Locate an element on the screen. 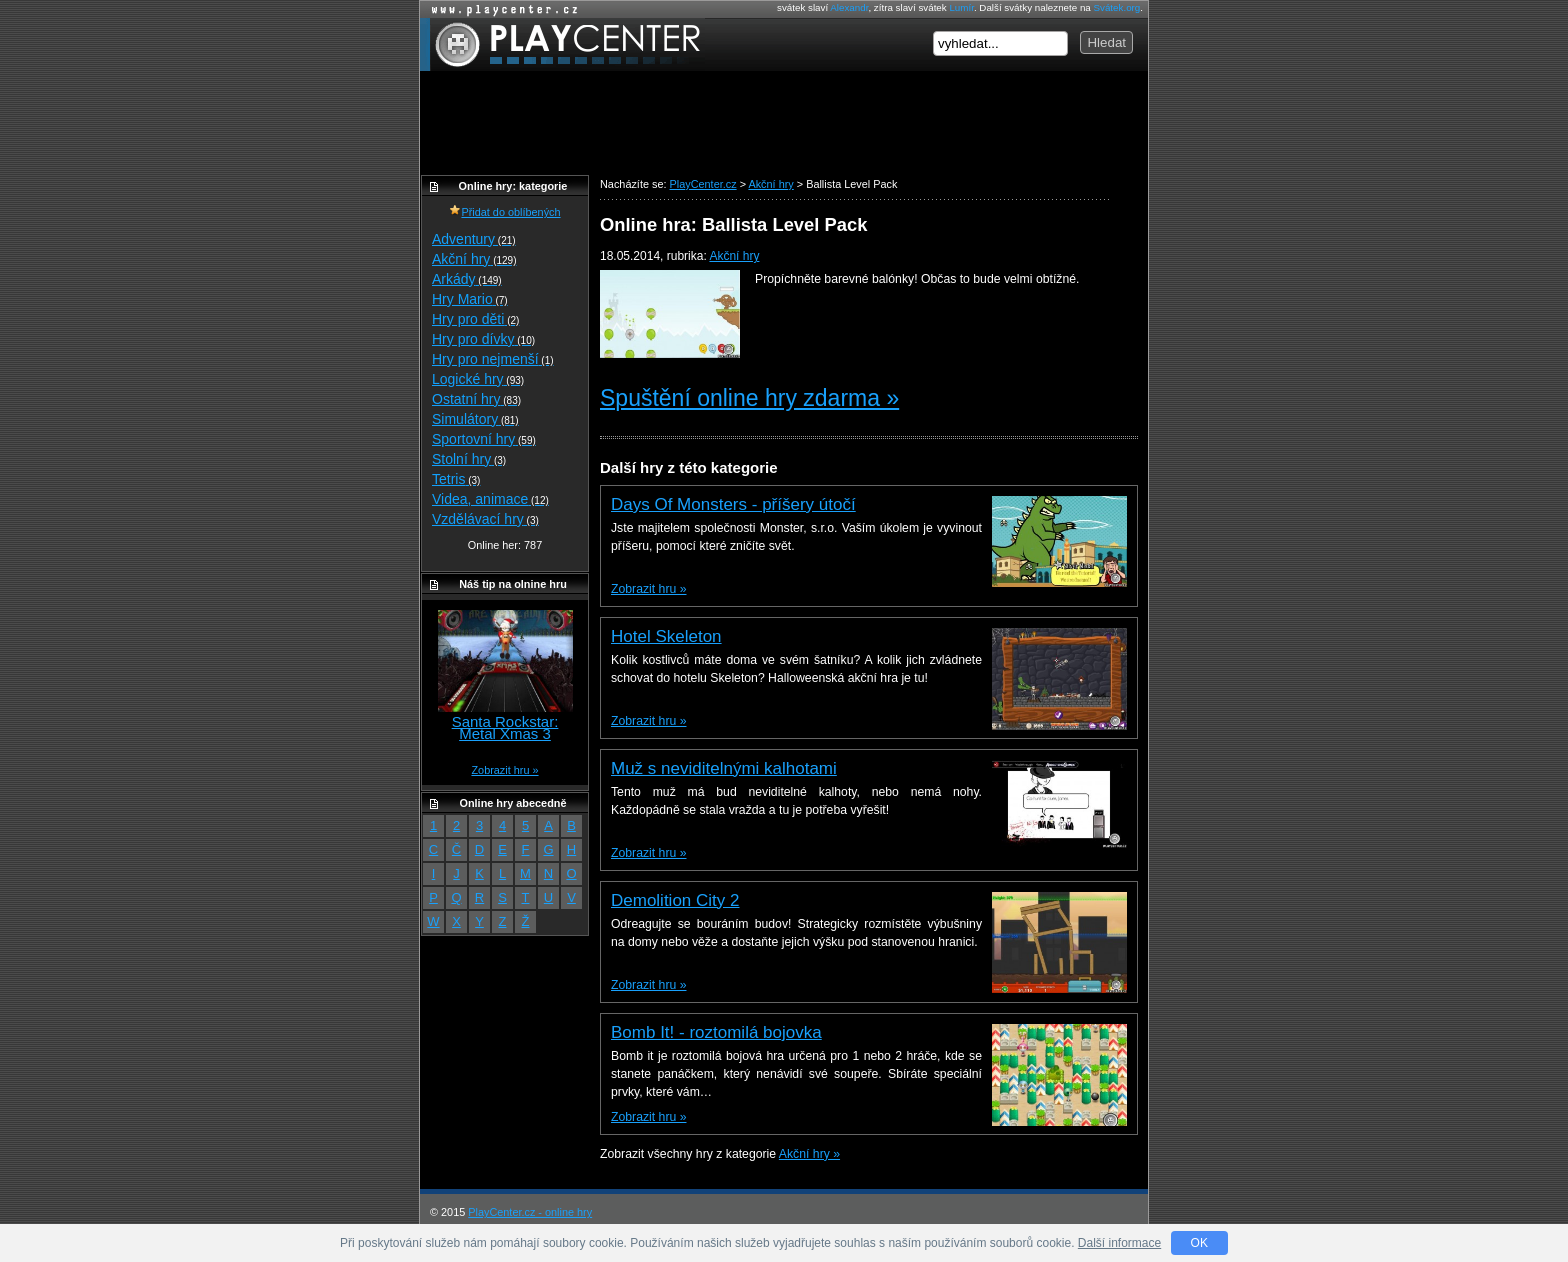 The image size is (1568, 1262). Svátek.org is located at coordinates (1117, 7).